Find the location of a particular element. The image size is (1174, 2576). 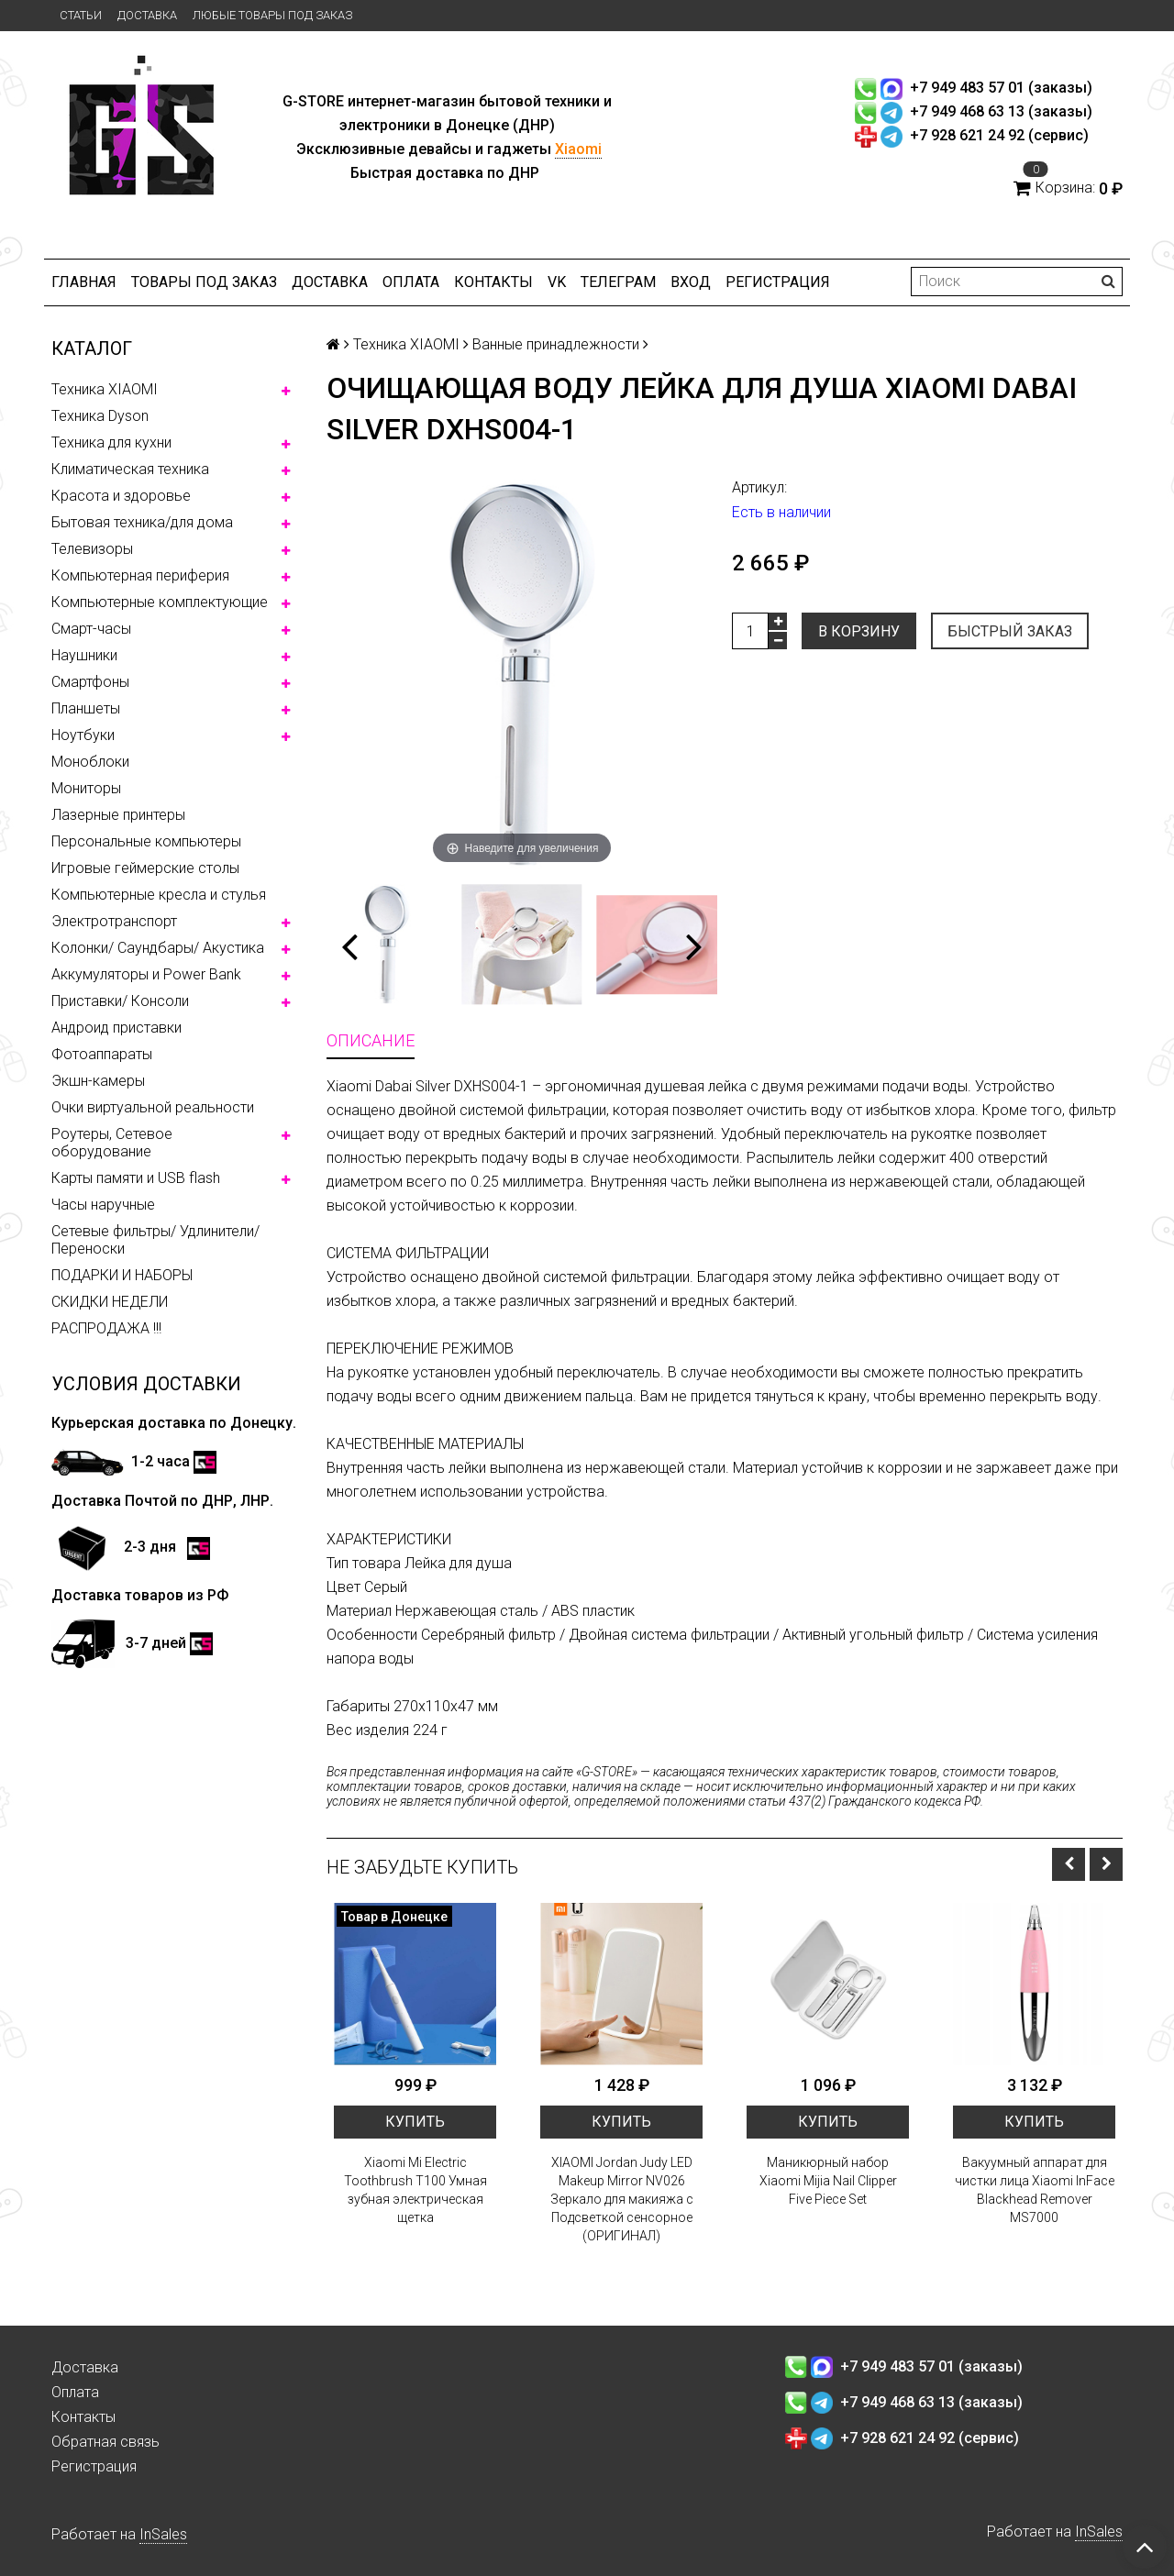

Вход is located at coordinates (690, 282).